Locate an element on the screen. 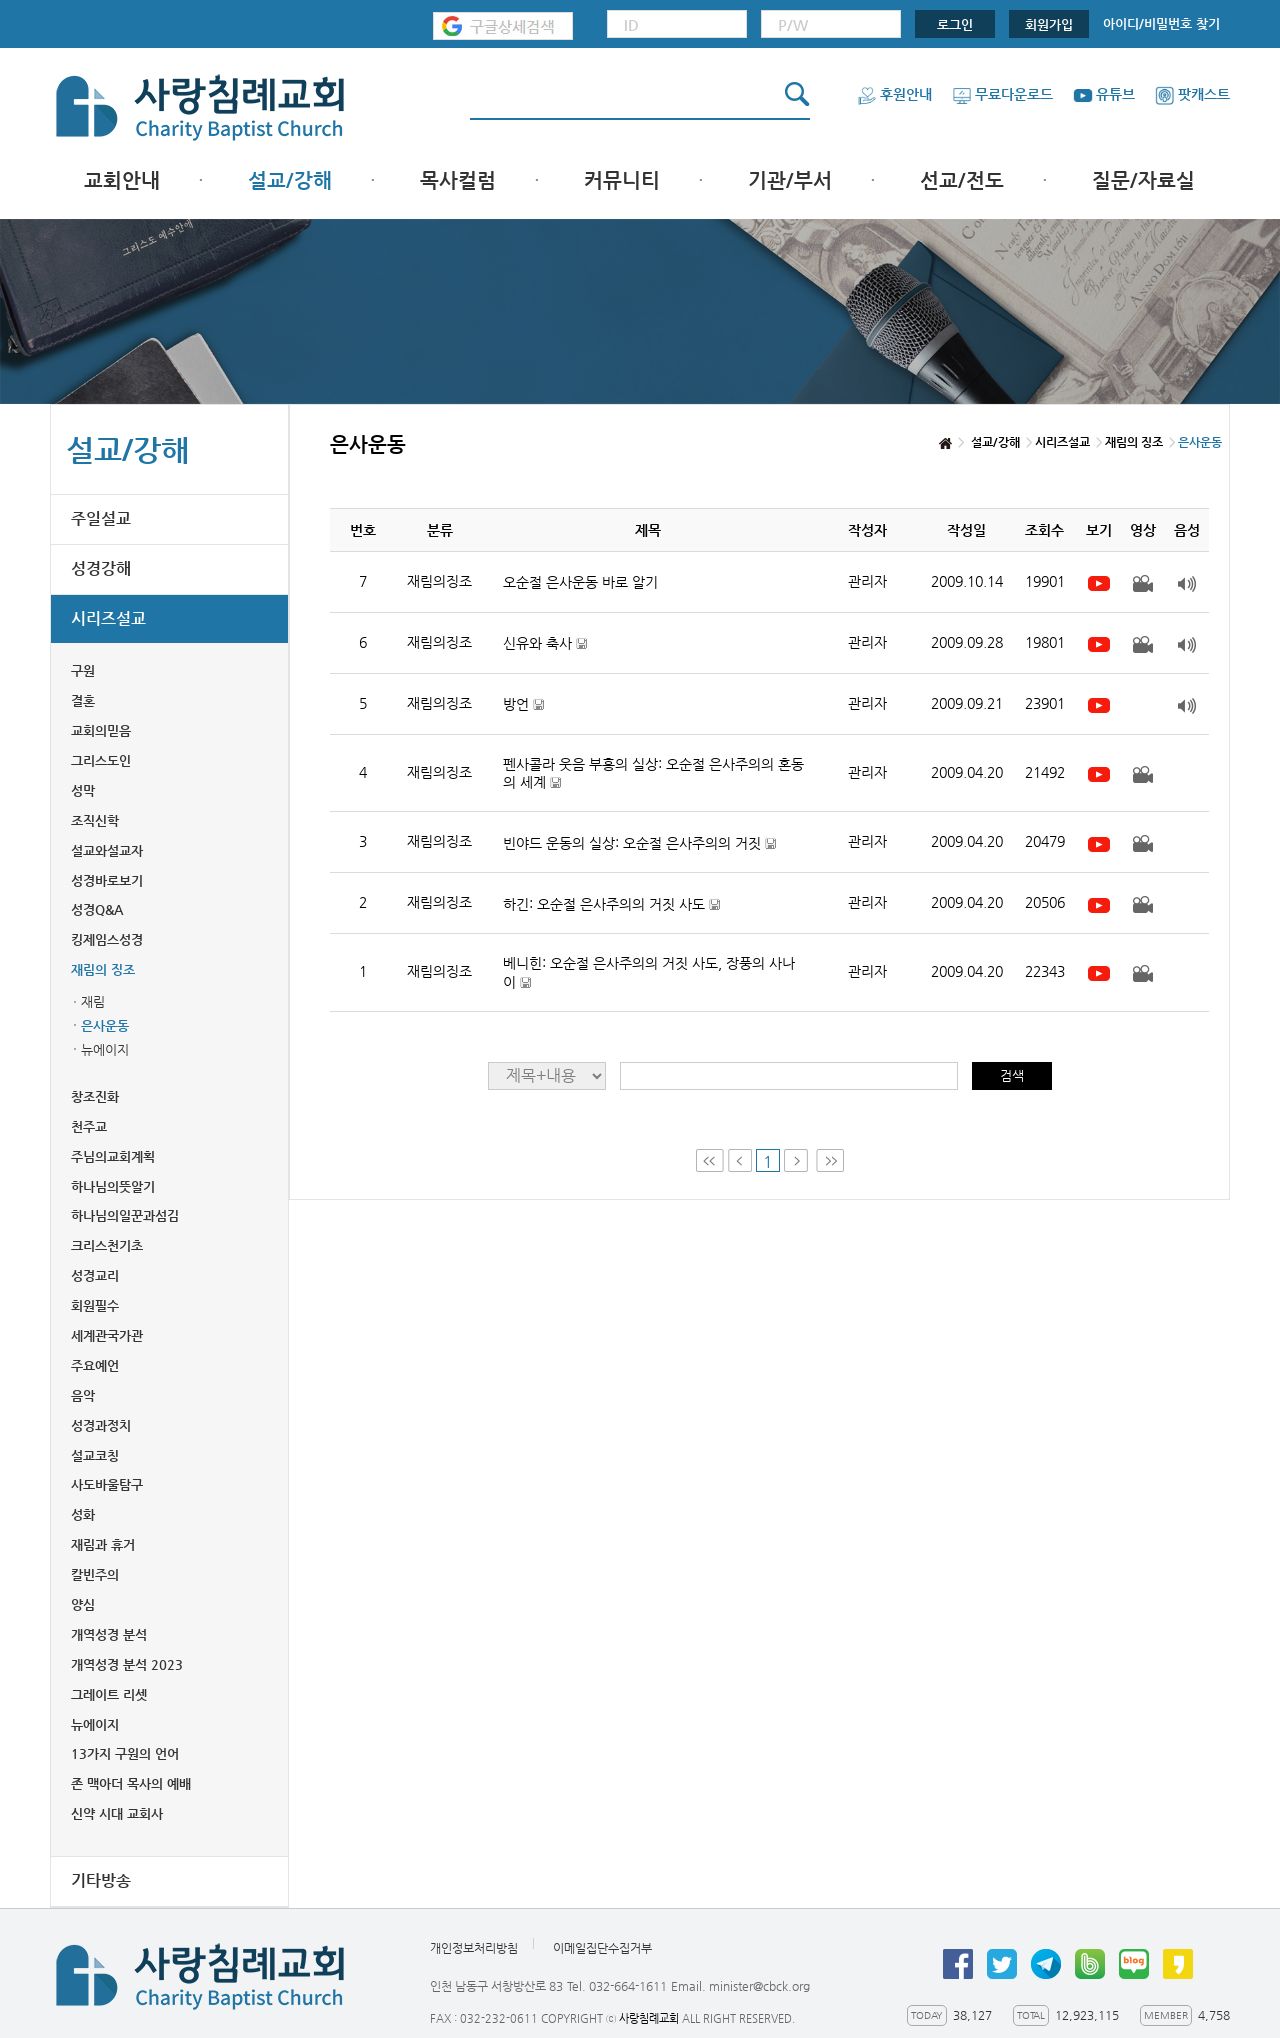  Next is located at coordinates (798, 1160).